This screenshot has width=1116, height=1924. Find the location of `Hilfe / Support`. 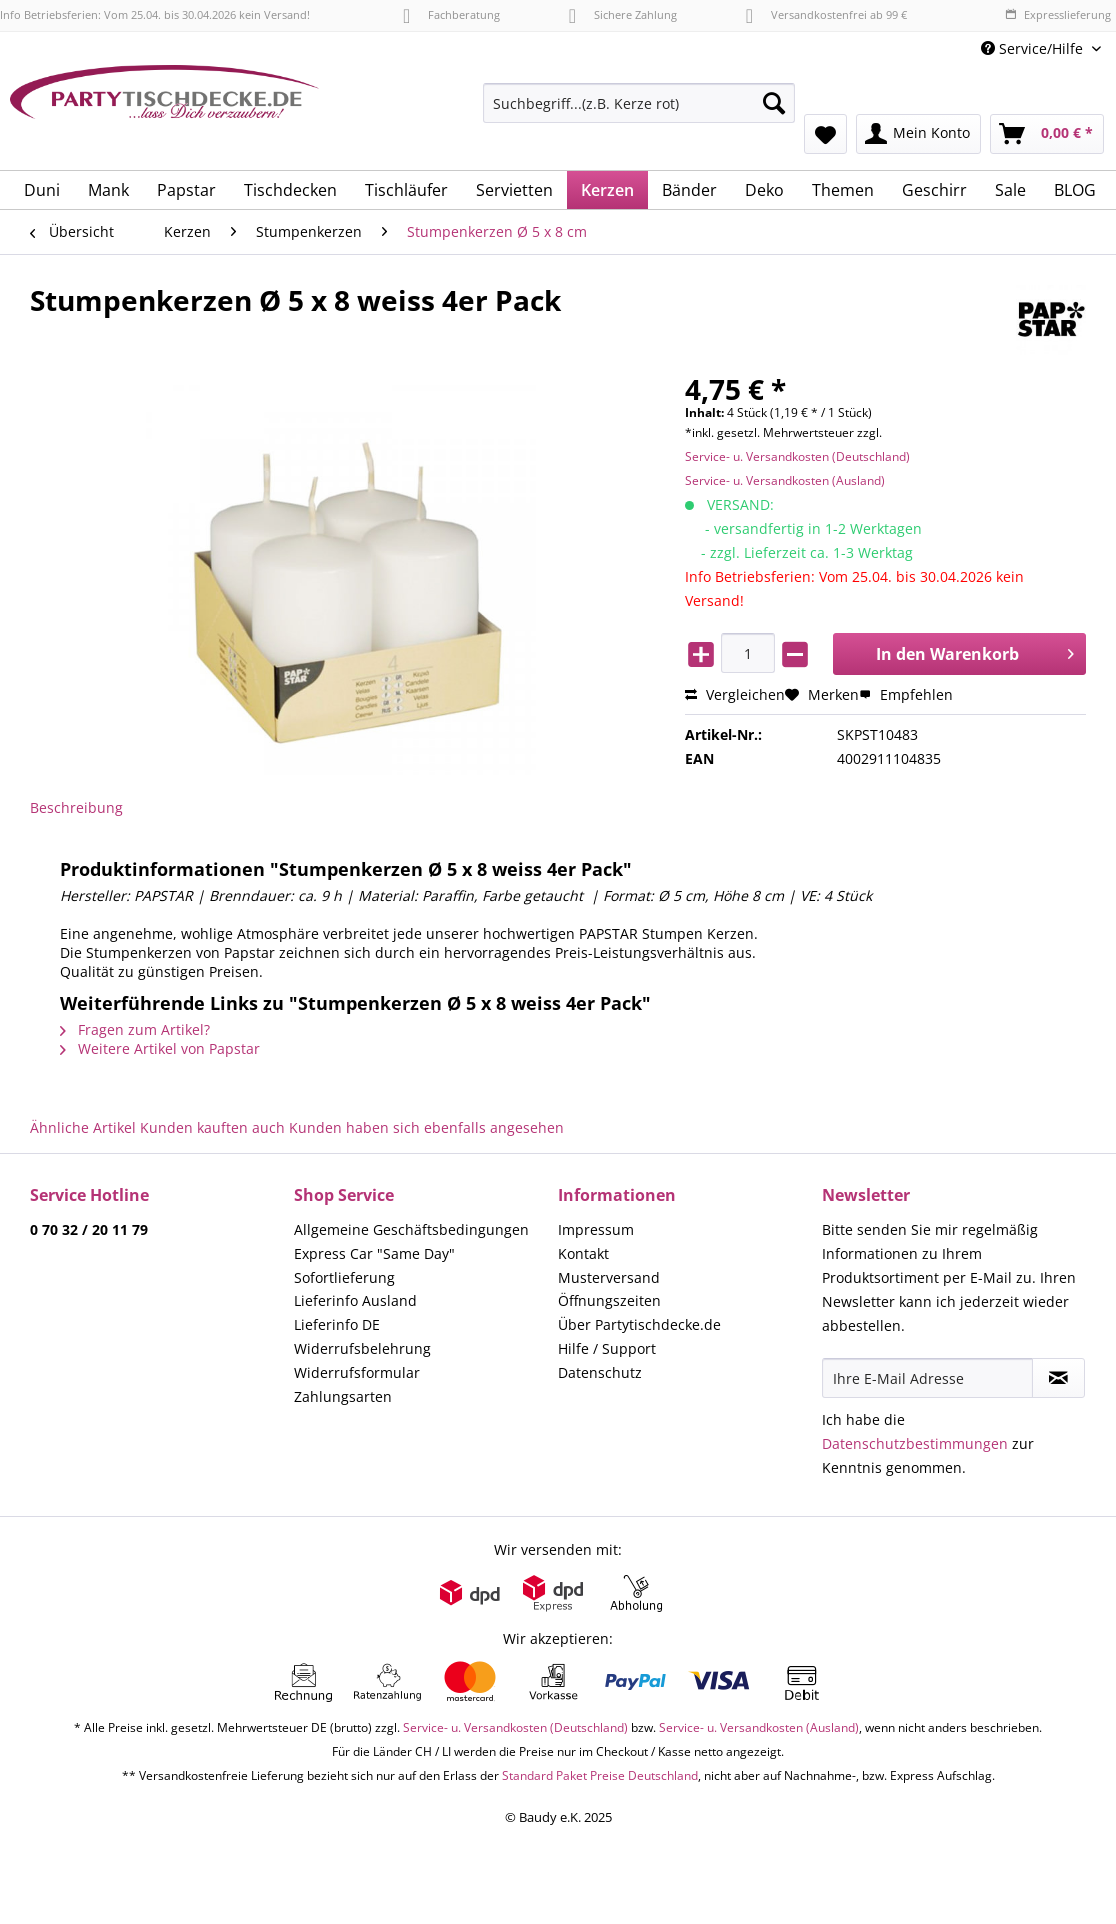

Hilfe / Support is located at coordinates (607, 1348).